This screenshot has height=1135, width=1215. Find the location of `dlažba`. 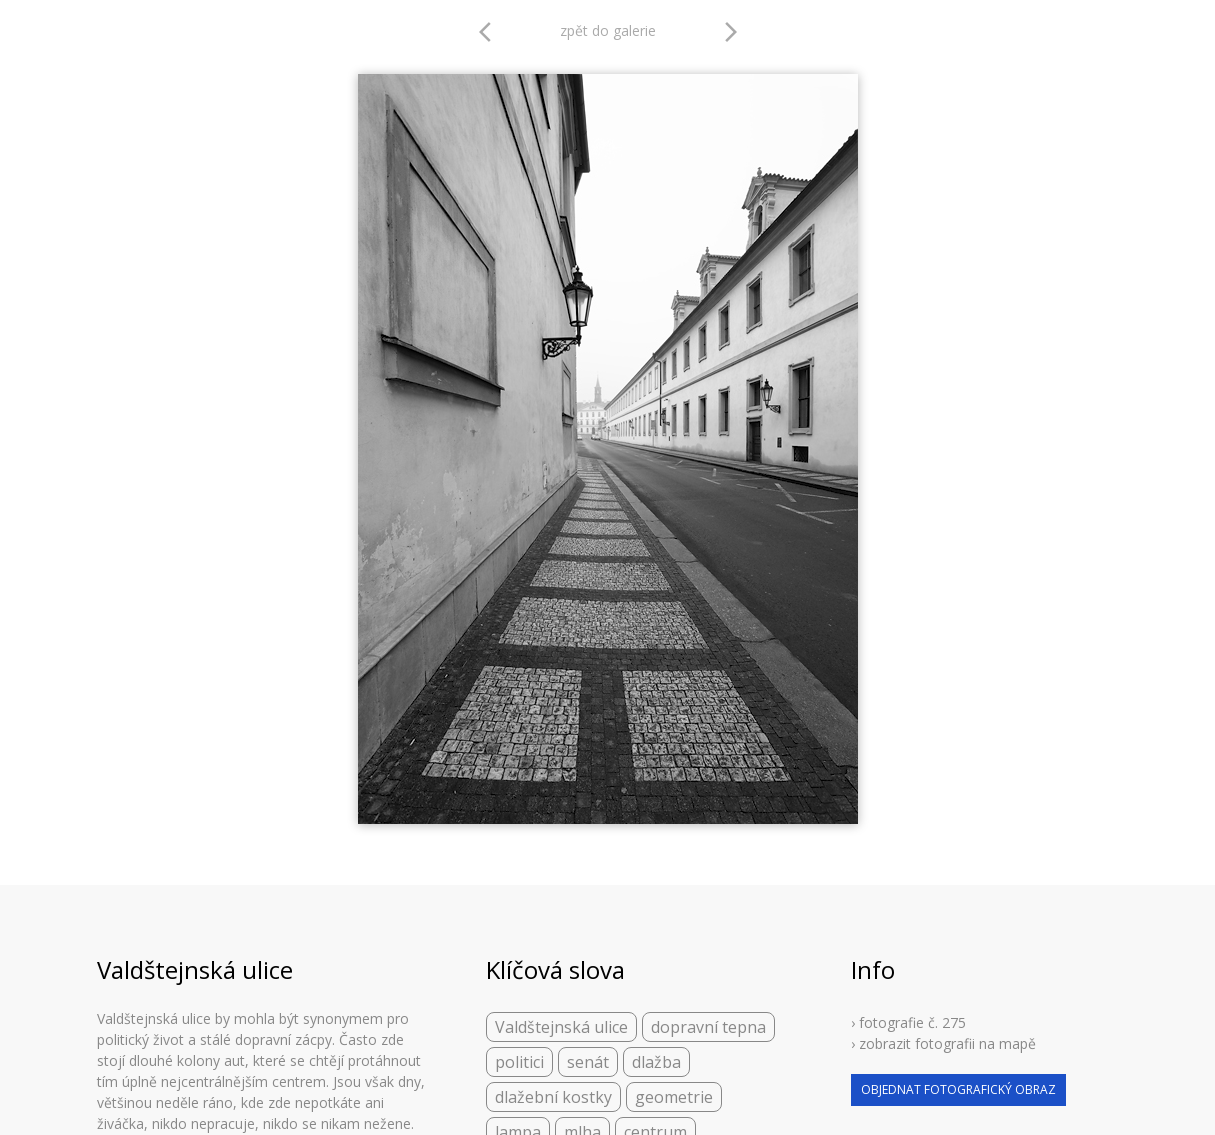

dlažba is located at coordinates (656, 1062).